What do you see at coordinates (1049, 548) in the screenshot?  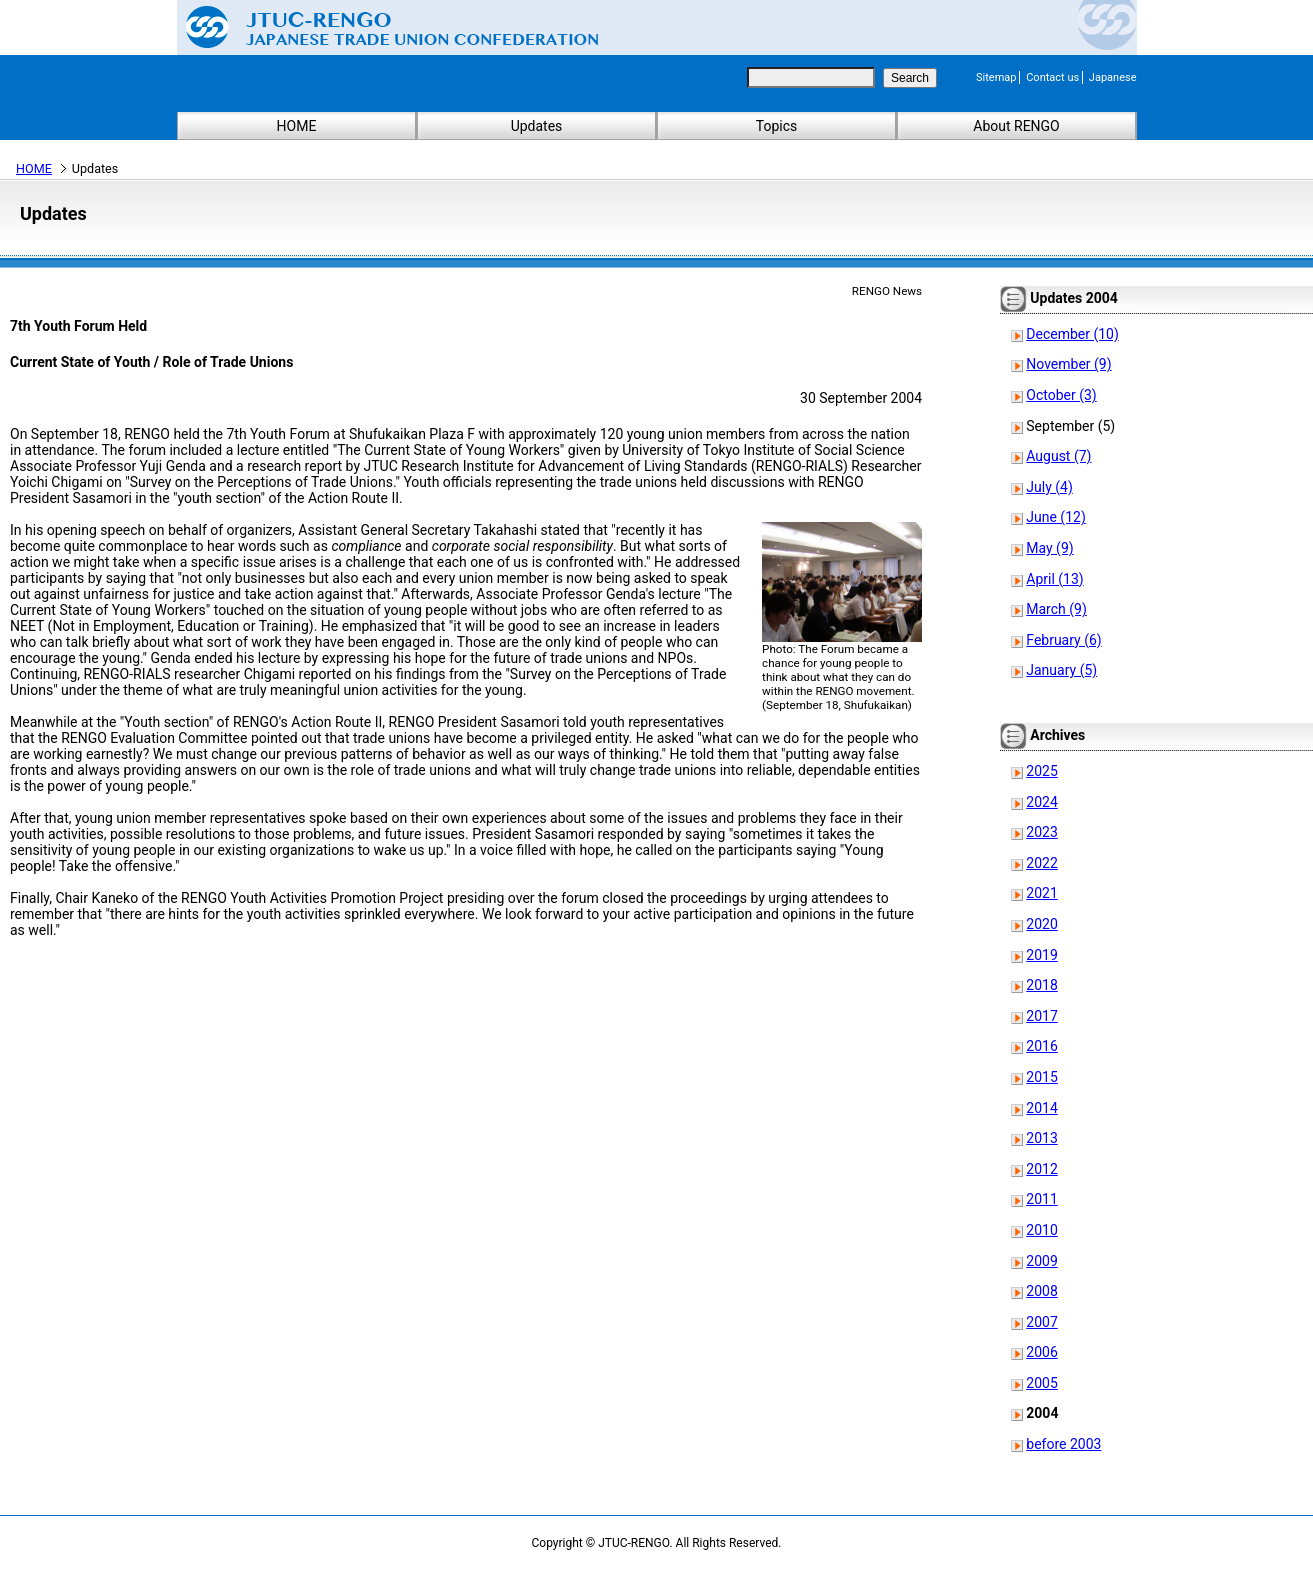 I see `May (9)` at bounding box center [1049, 548].